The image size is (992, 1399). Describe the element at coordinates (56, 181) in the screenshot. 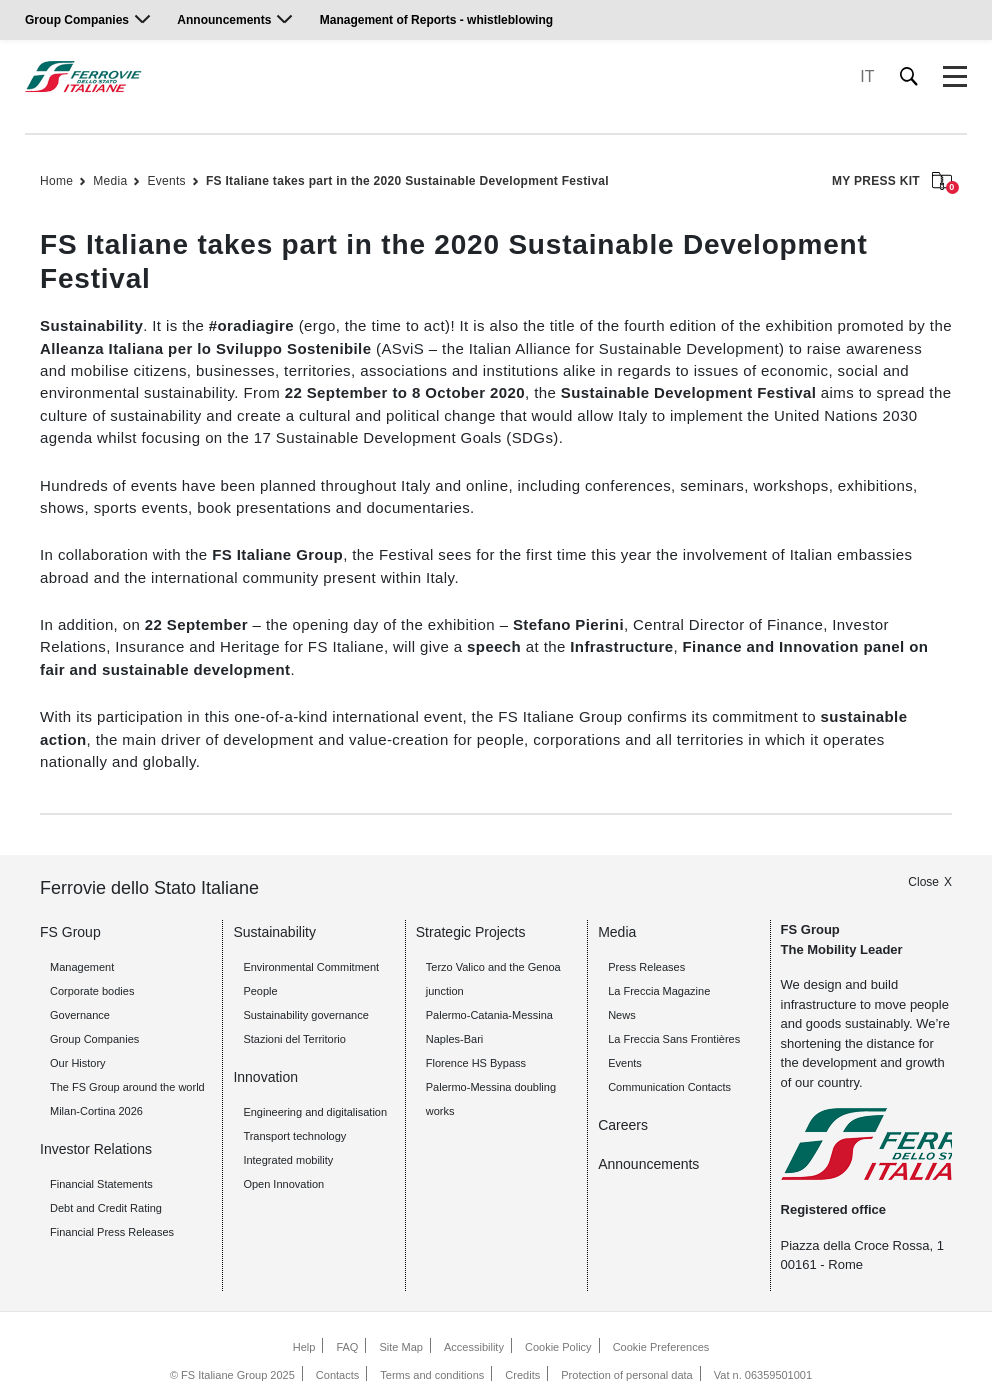

I see `Home` at that location.